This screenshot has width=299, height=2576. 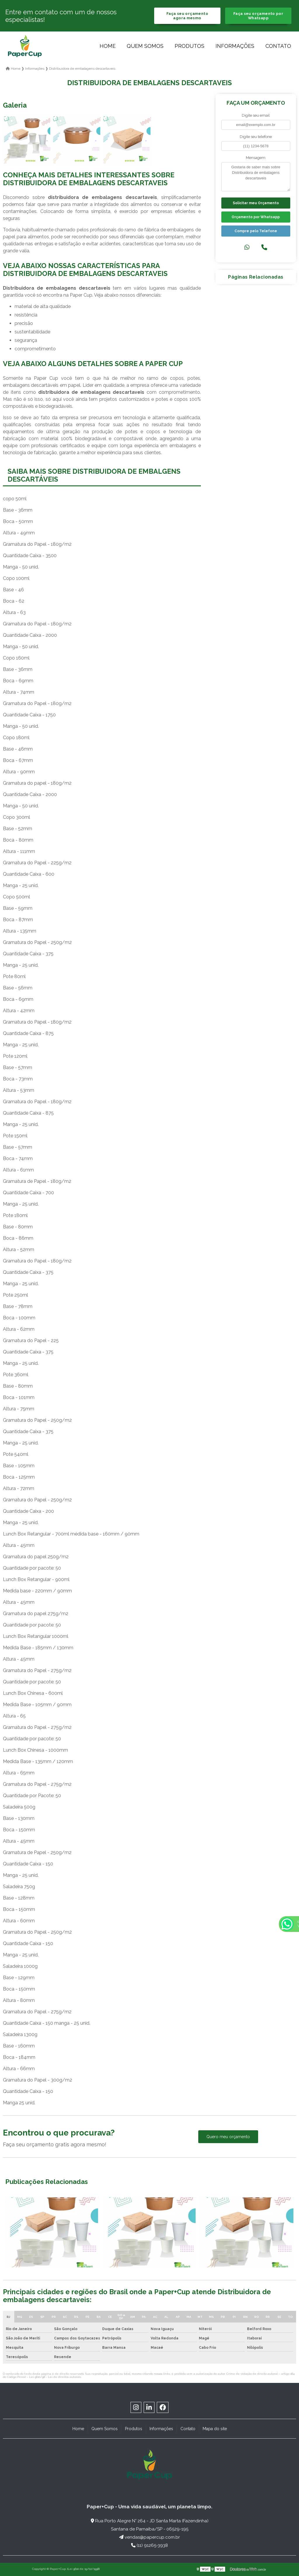 I want to click on Contato, so click(x=278, y=46).